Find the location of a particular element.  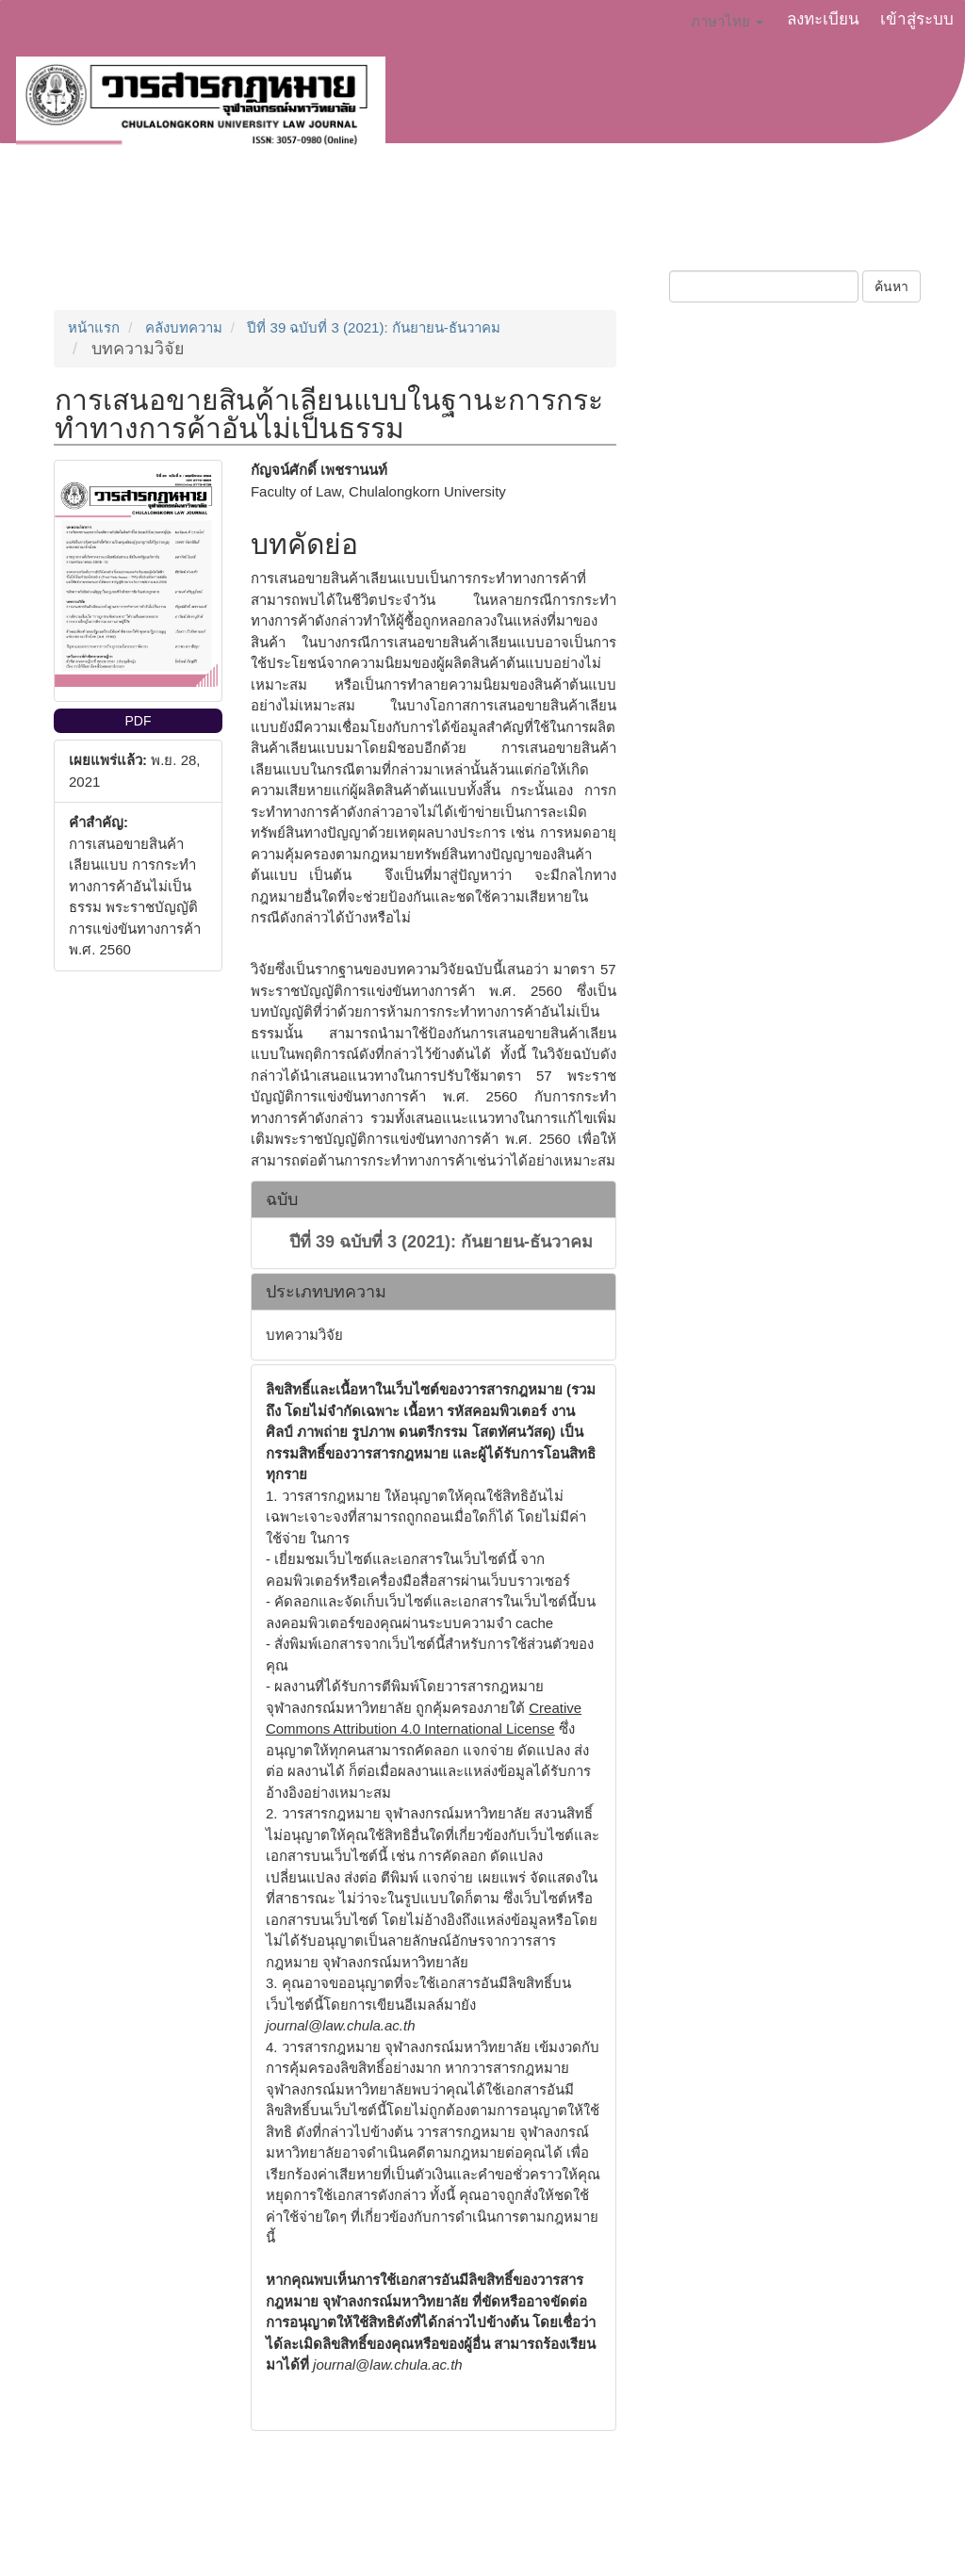

ส่งบทความ [button] is located at coordinates (236, 223).